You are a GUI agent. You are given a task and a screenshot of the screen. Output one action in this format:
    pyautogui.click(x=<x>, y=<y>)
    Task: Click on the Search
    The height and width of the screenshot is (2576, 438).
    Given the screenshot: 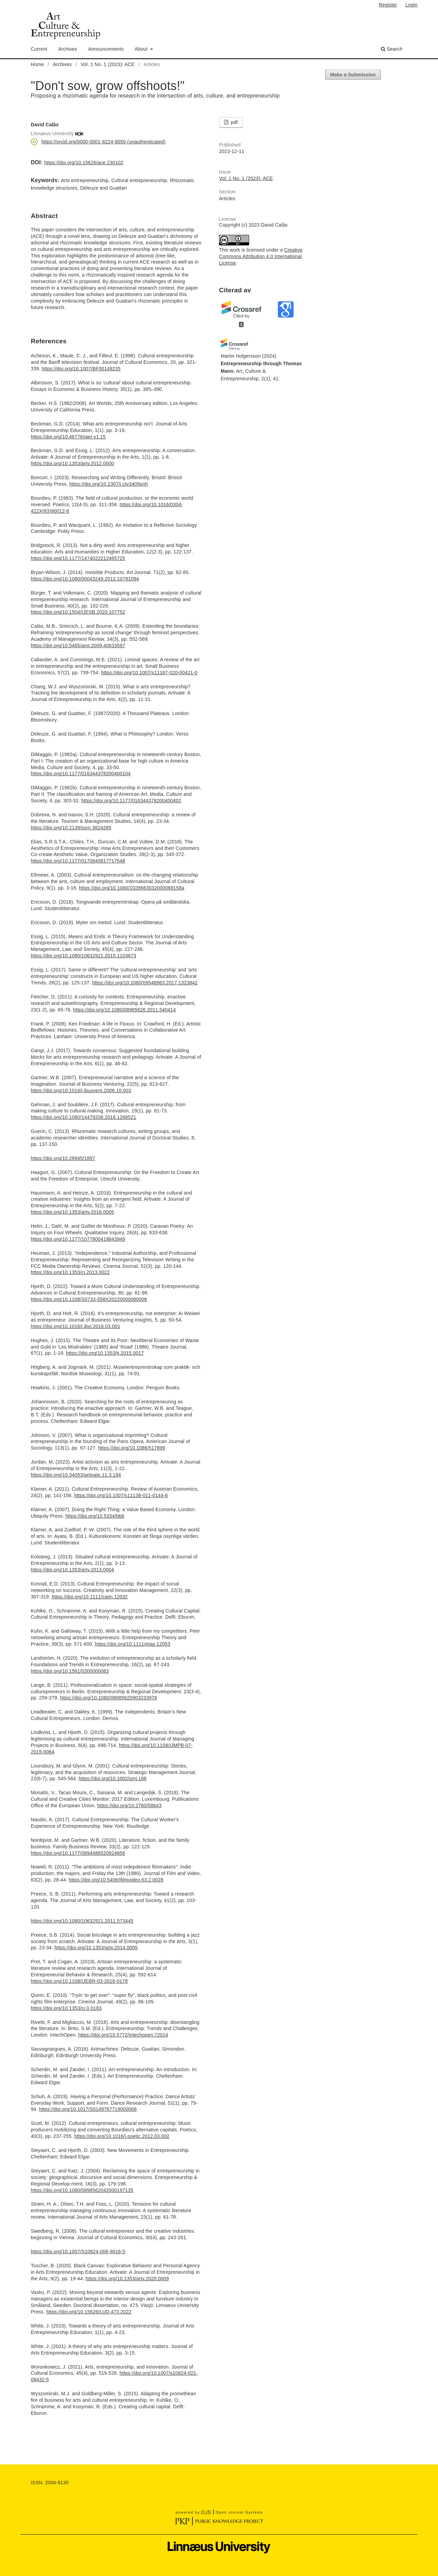 What is the action you would take?
    pyautogui.click(x=391, y=49)
    